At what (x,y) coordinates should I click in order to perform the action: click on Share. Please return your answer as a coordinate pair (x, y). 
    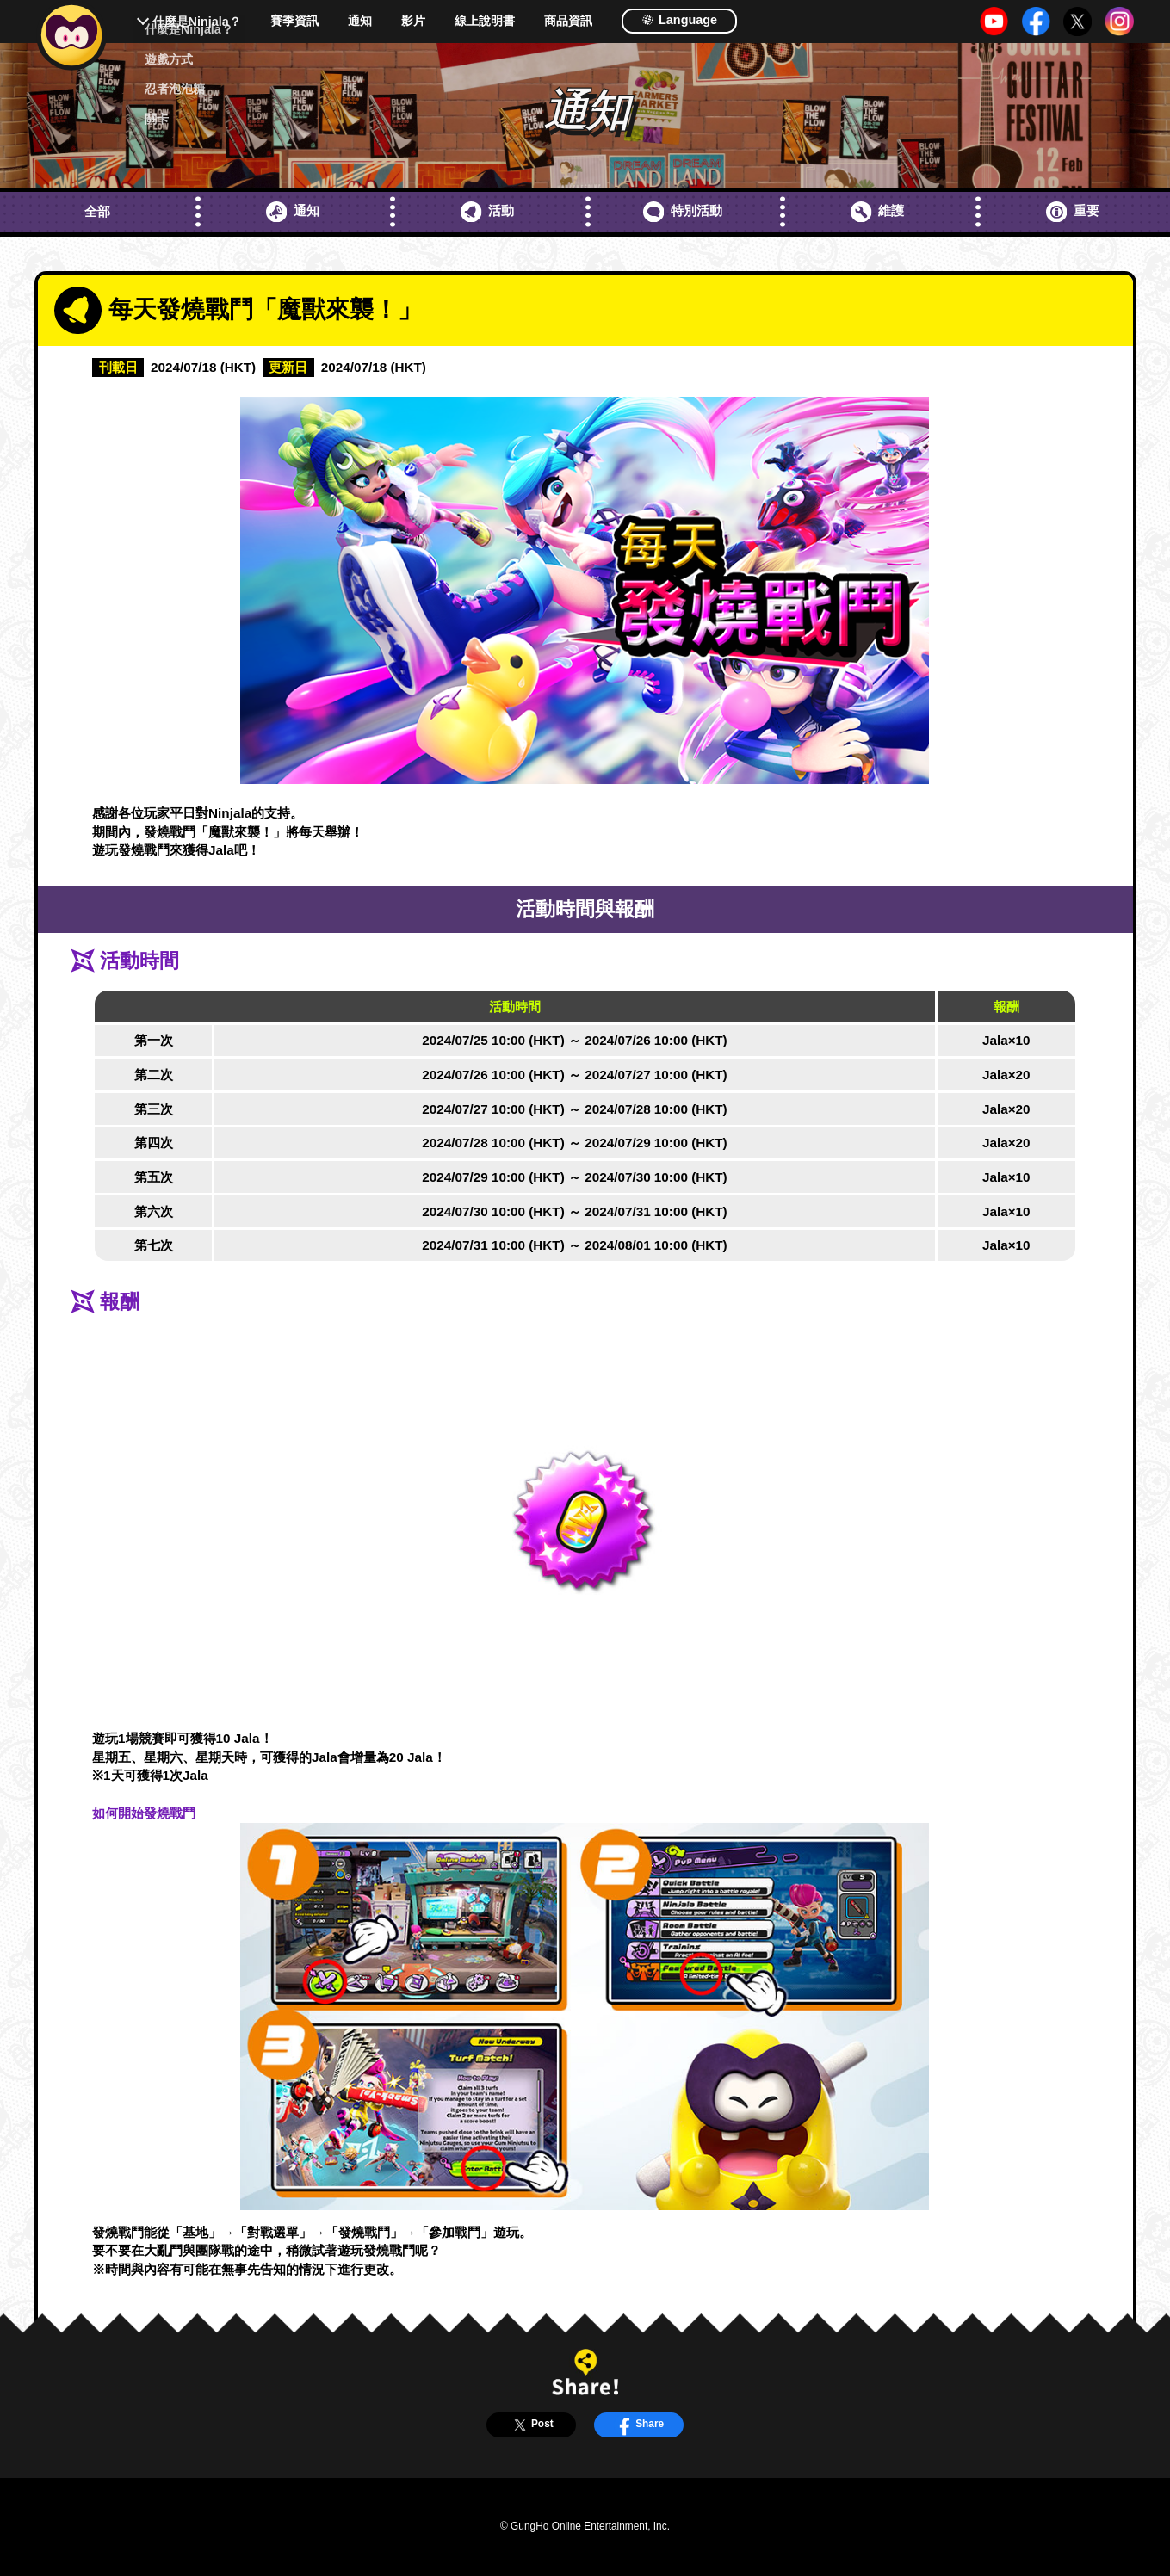
    Looking at the image, I should click on (639, 2425).